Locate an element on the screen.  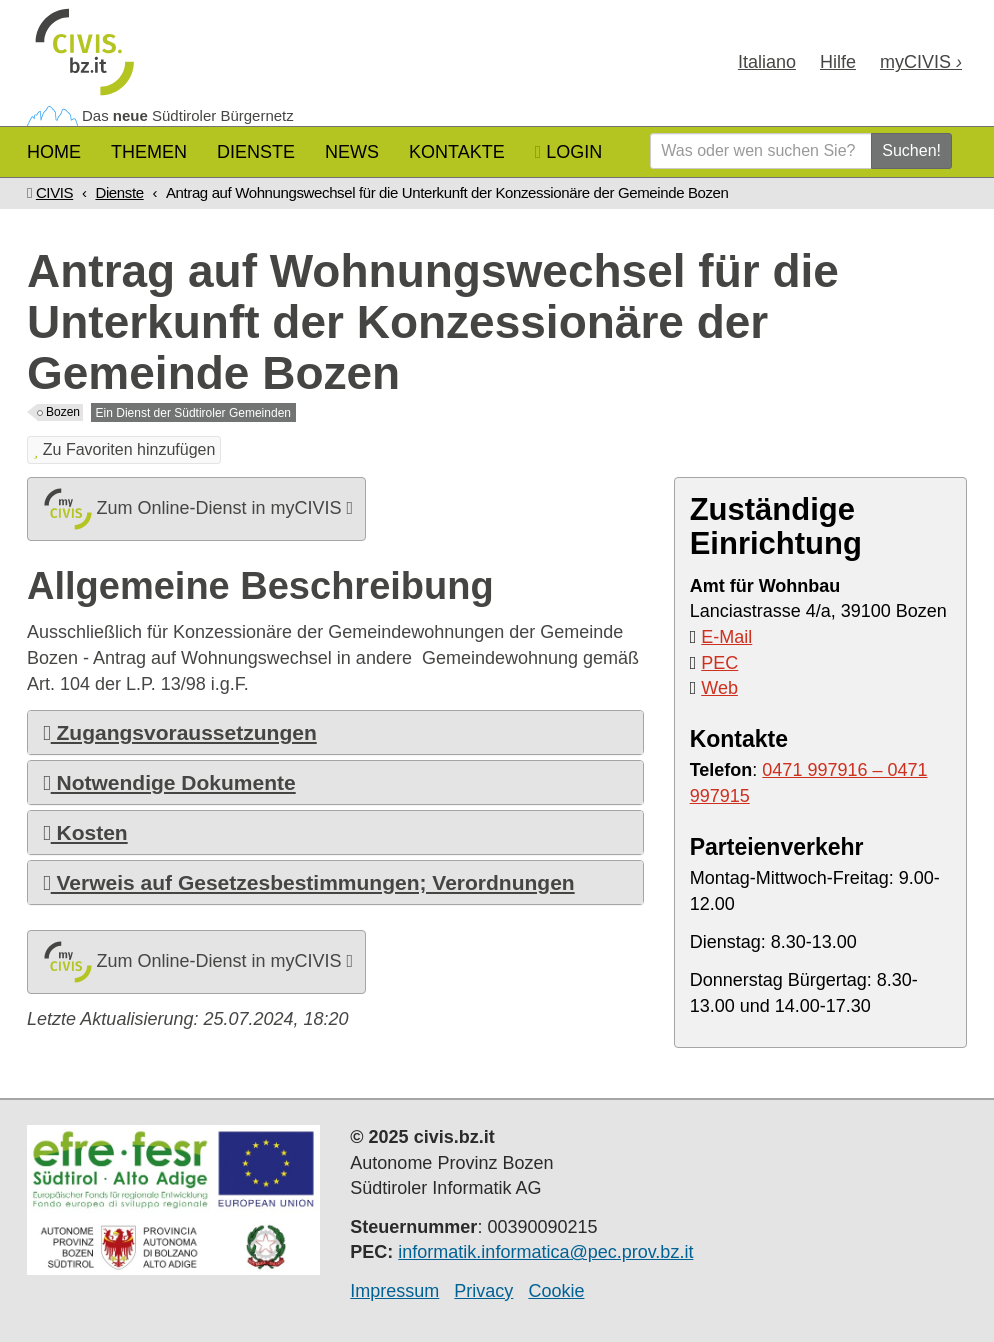
Suchen! is located at coordinates (911, 150).